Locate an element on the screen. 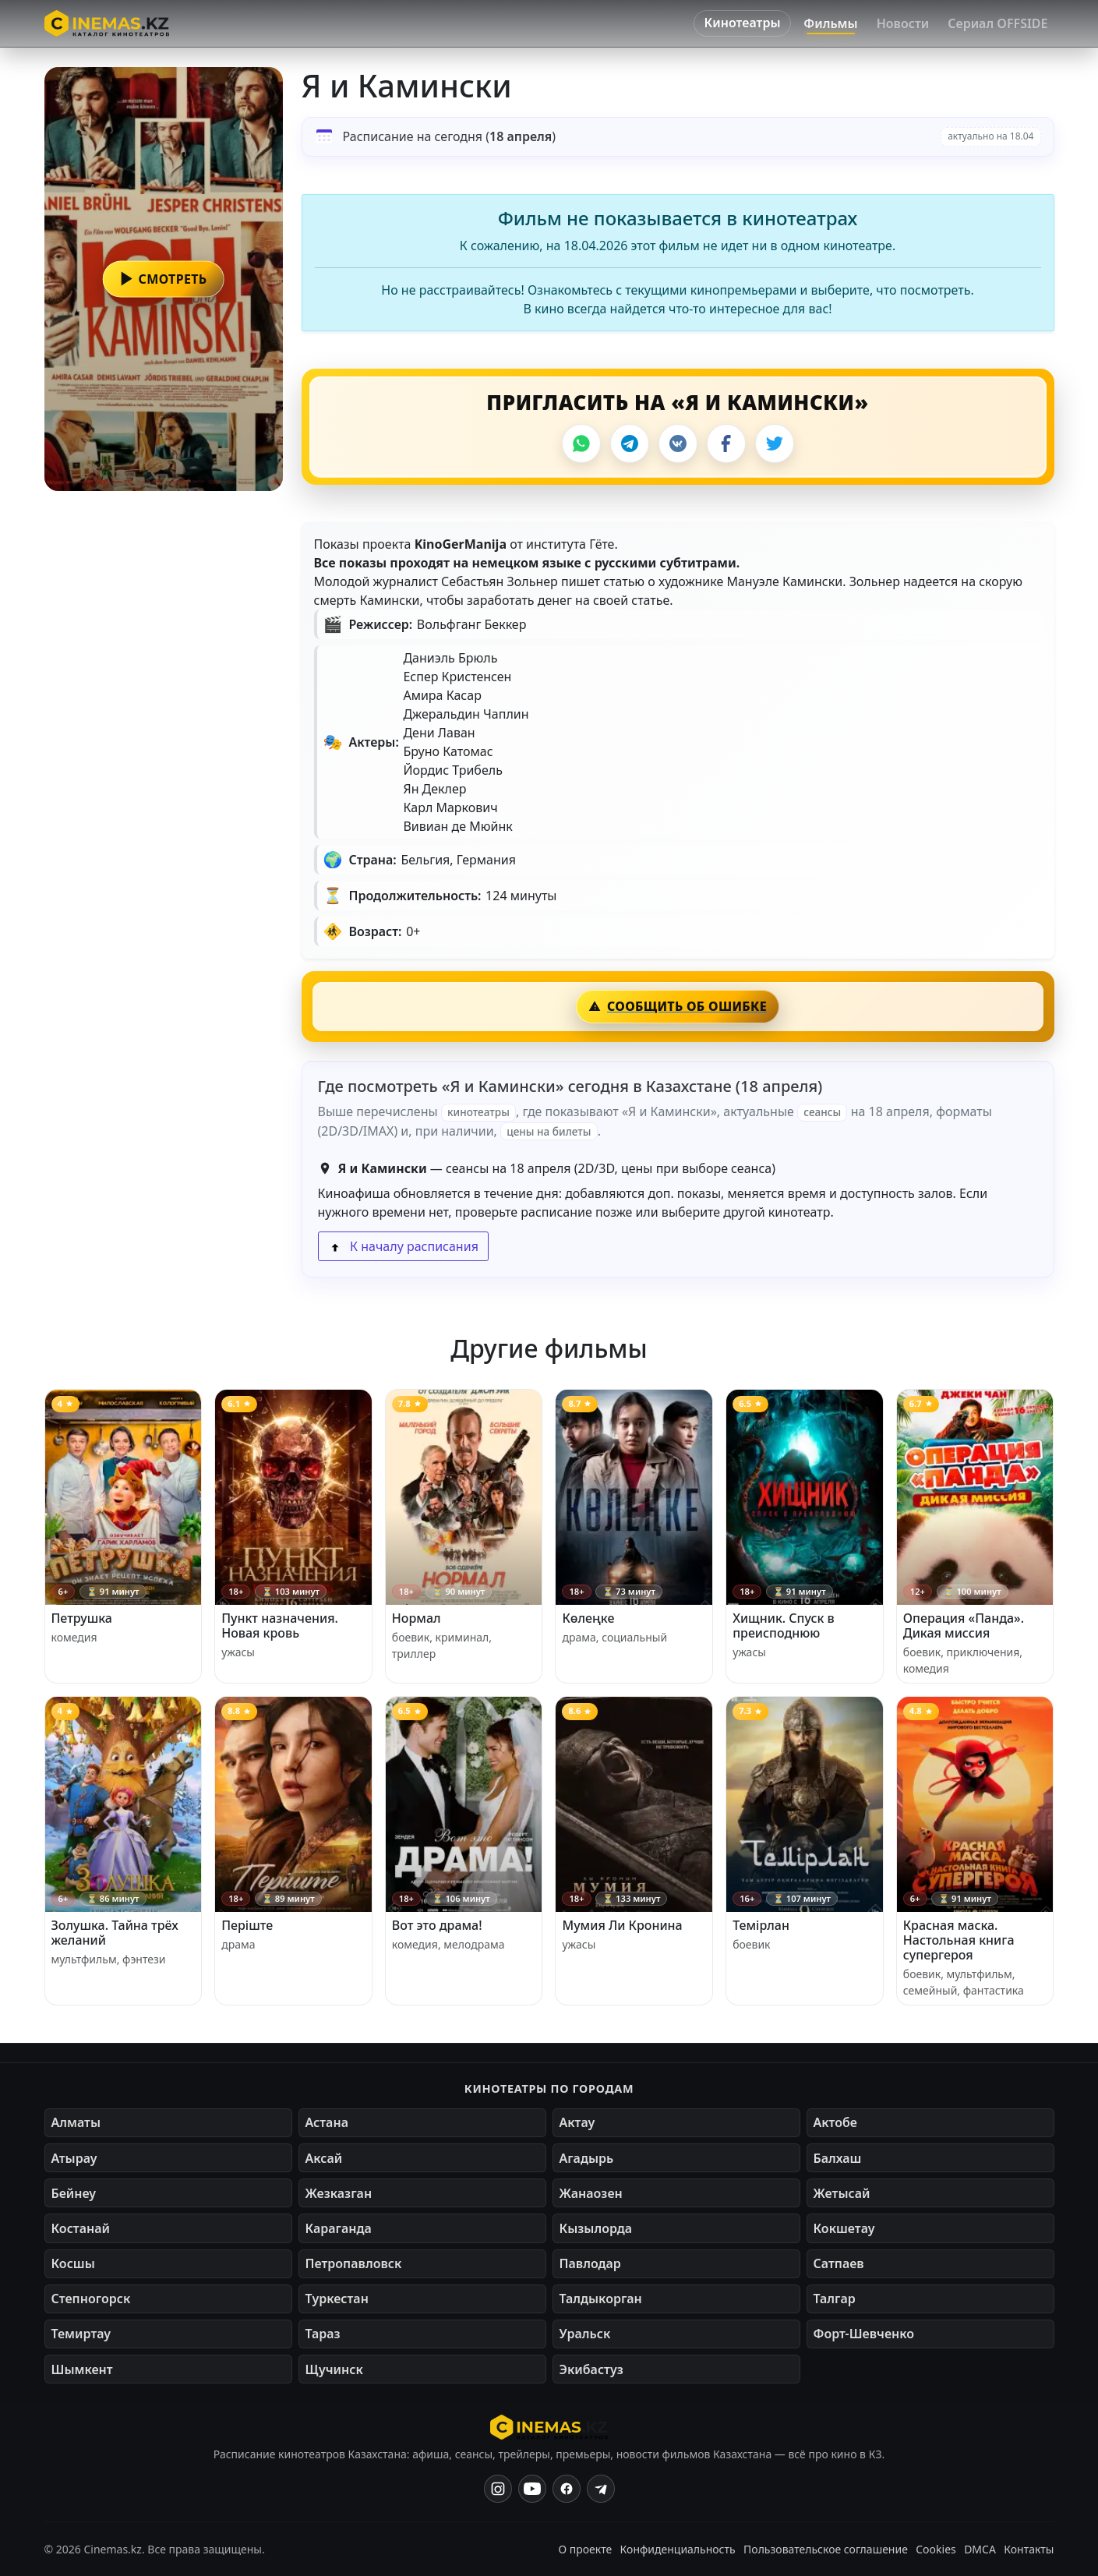  [Instagram] is located at coordinates (498, 2489).